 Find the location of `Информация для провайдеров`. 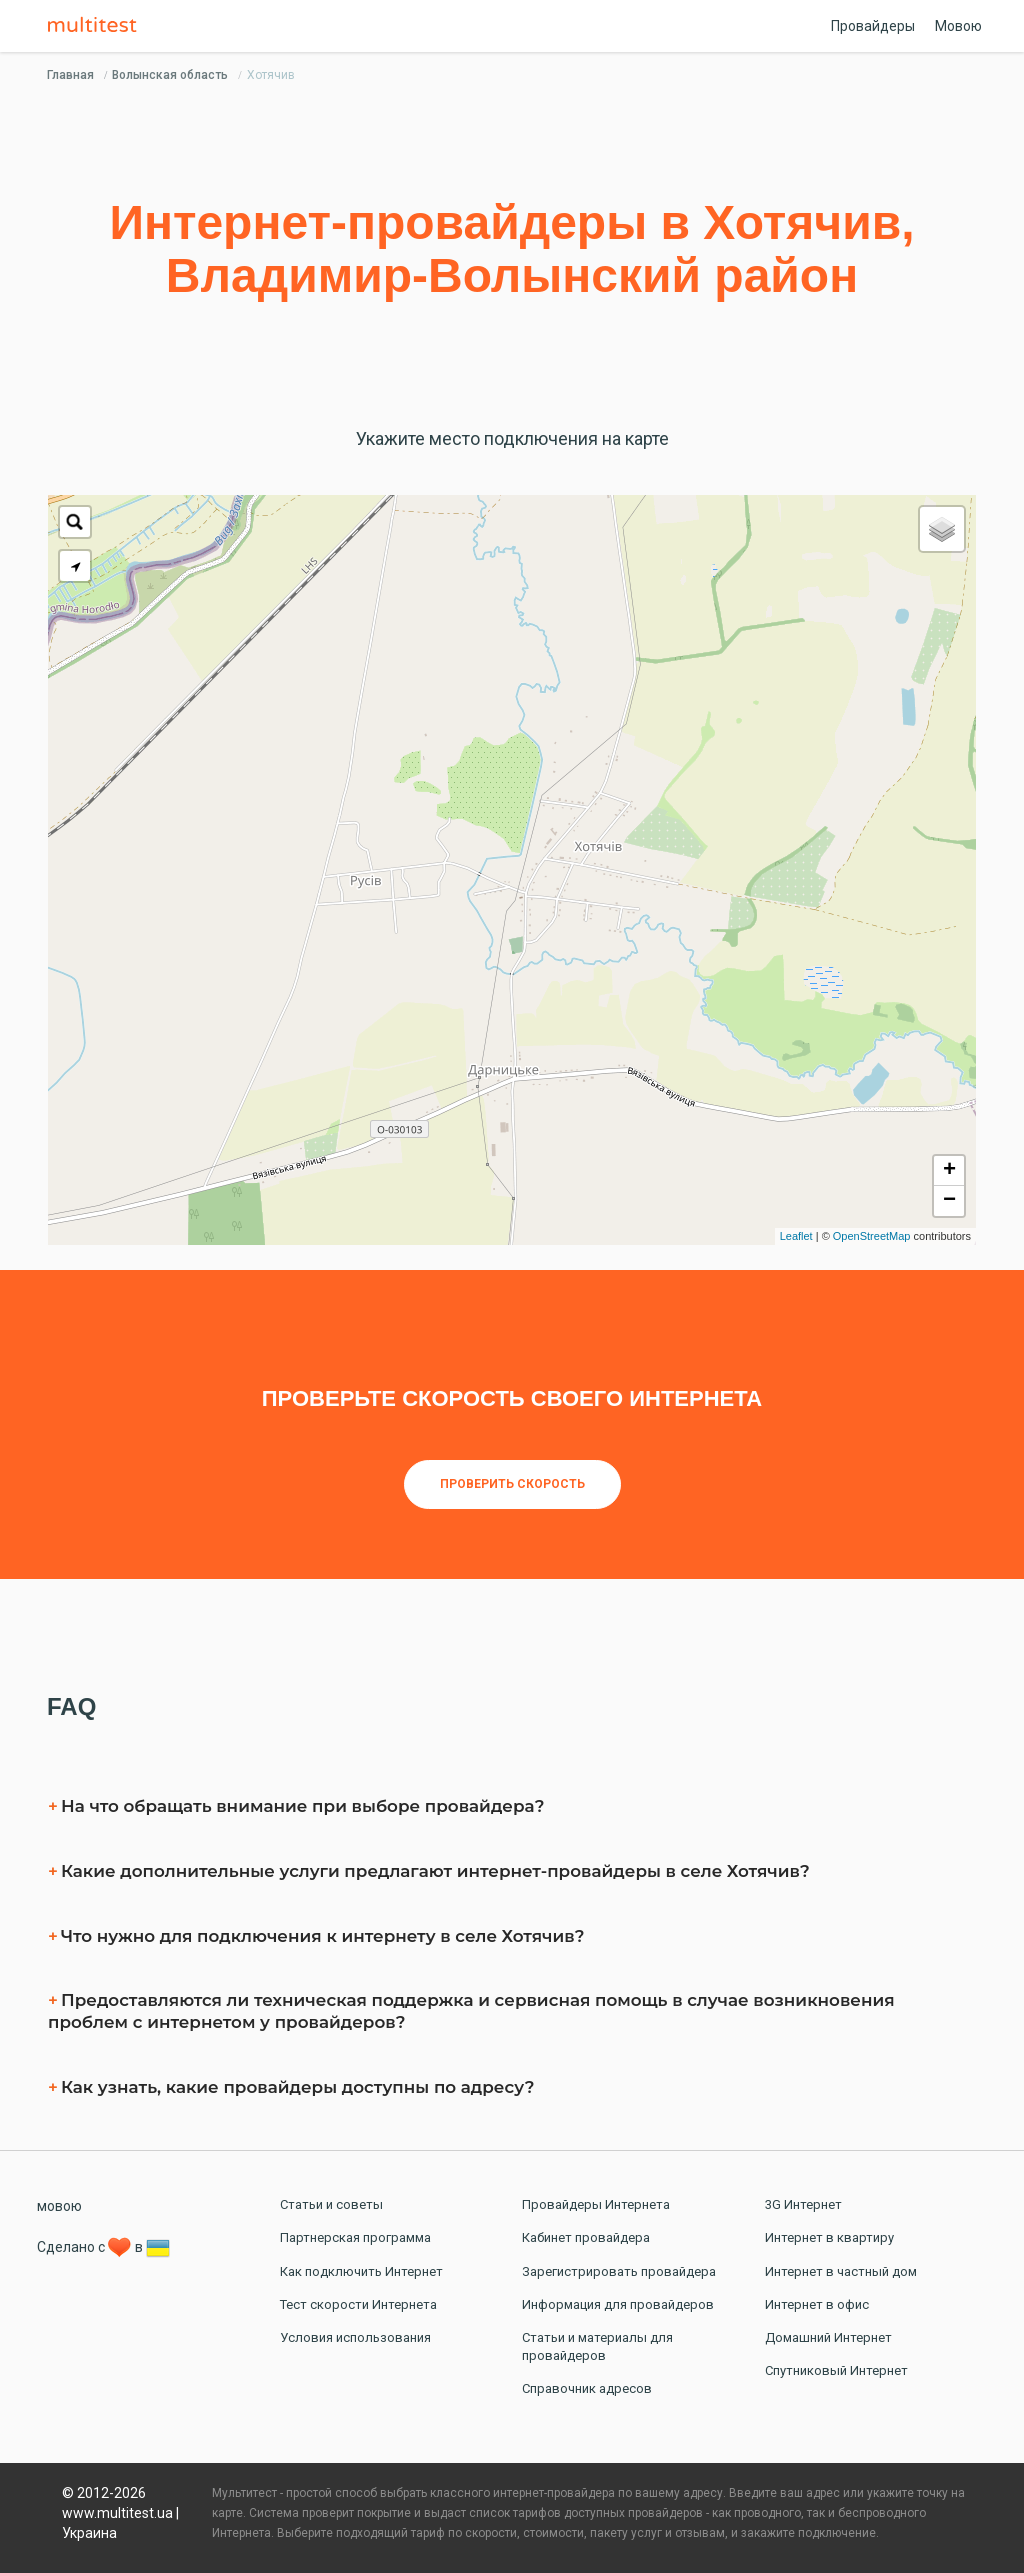

Информация для провайдеров is located at coordinates (618, 2304).